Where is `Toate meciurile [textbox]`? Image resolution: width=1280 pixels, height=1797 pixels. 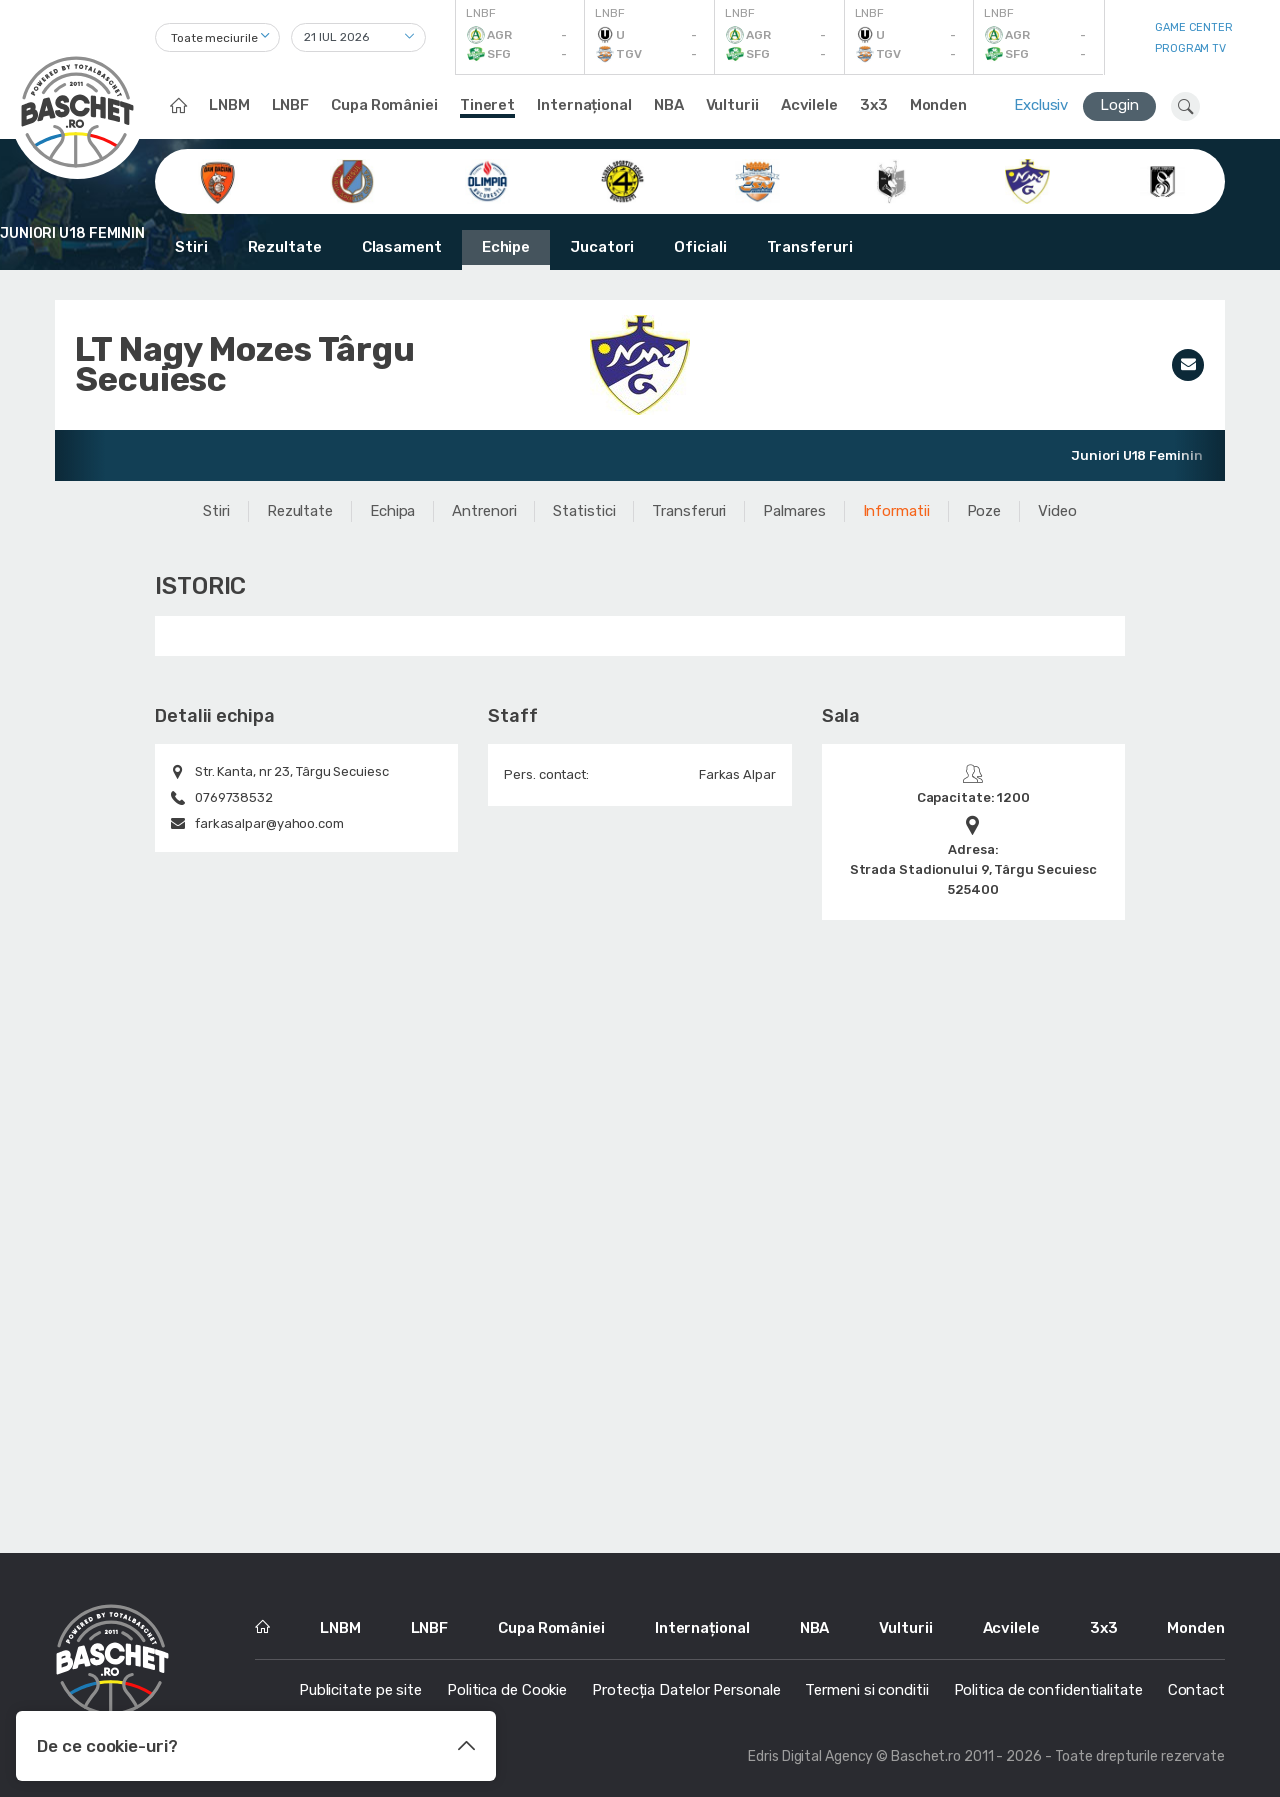
Toate meciurile [textbox] is located at coordinates (214, 38).